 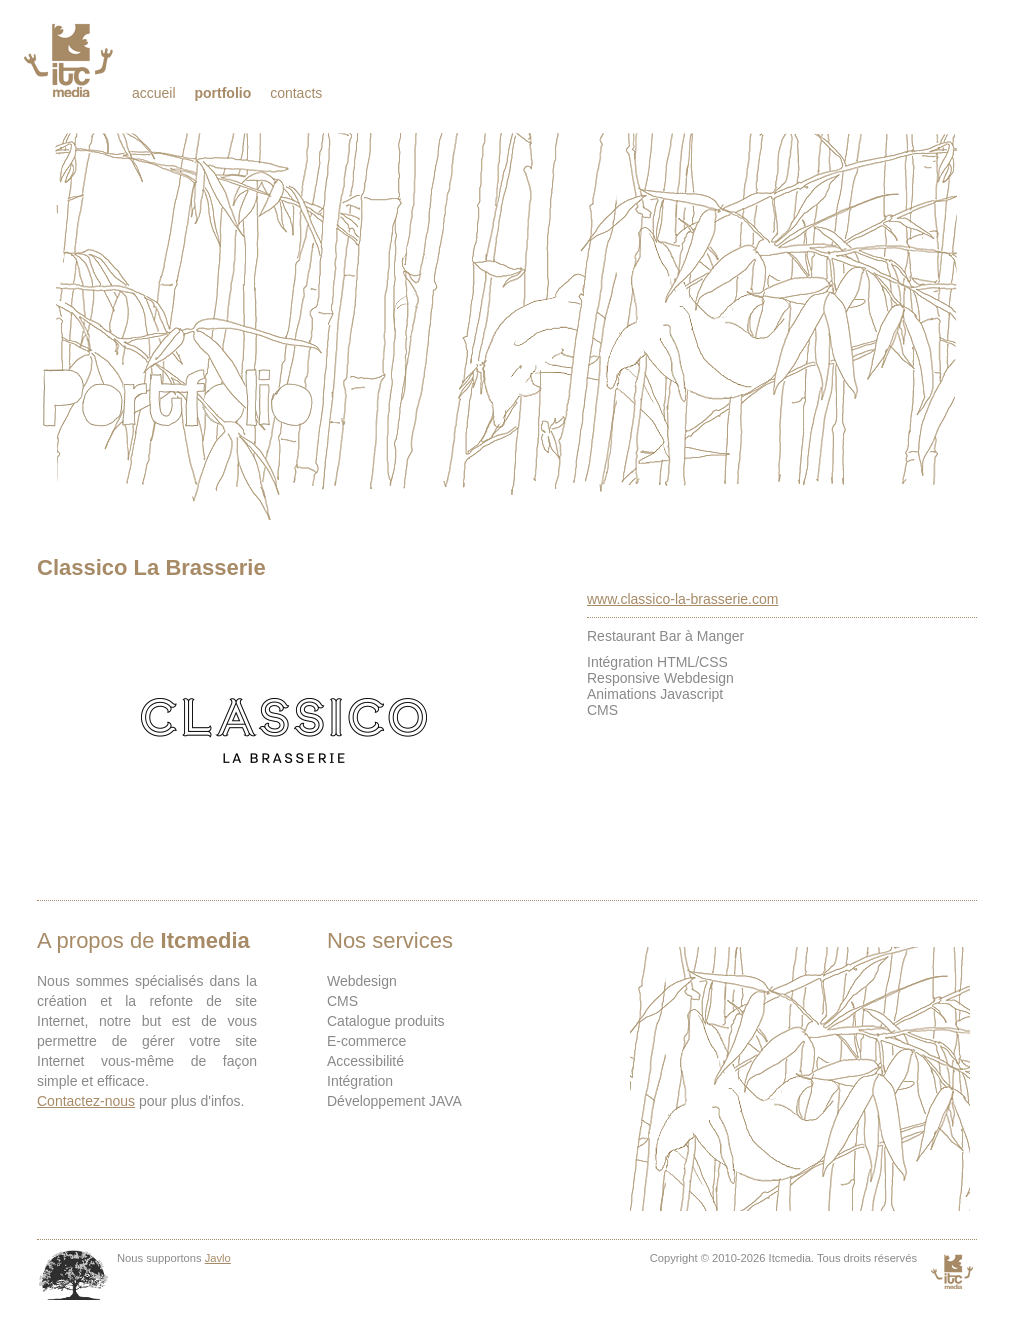 I want to click on Javlo, so click(x=218, y=1258).